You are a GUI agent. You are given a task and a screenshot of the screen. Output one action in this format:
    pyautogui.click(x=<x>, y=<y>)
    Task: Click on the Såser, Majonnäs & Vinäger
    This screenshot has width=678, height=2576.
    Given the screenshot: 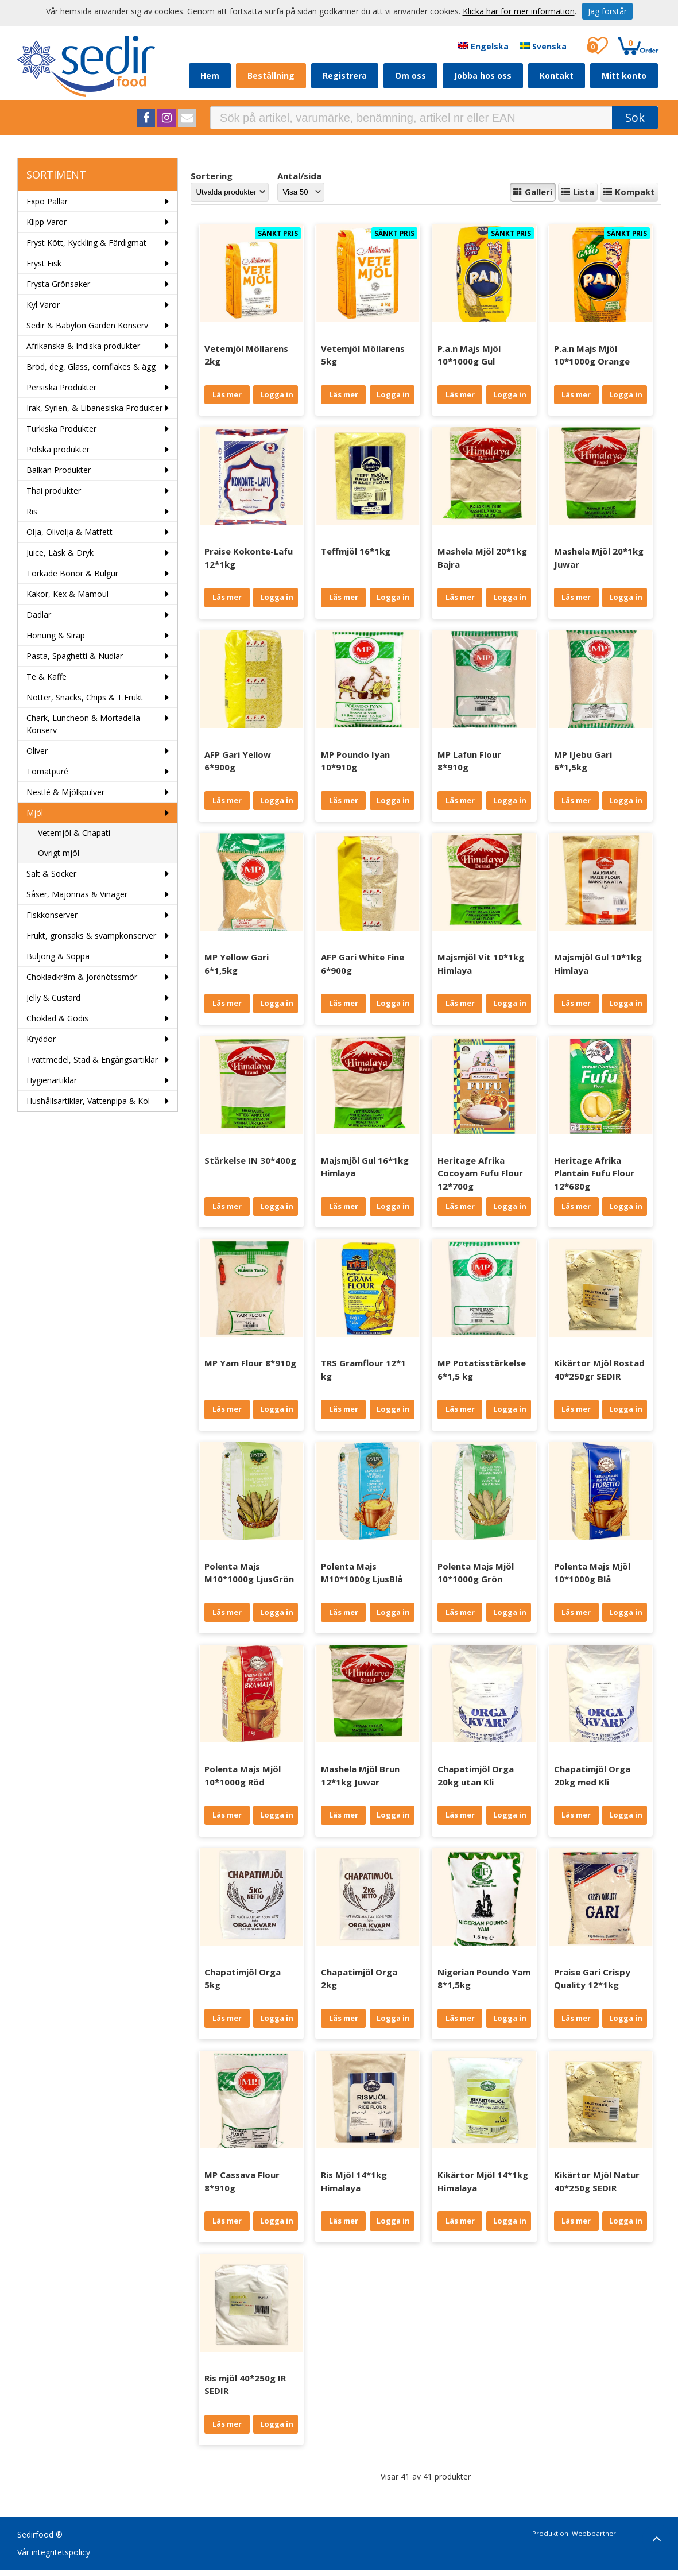 What is the action you would take?
    pyautogui.click(x=76, y=894)
    